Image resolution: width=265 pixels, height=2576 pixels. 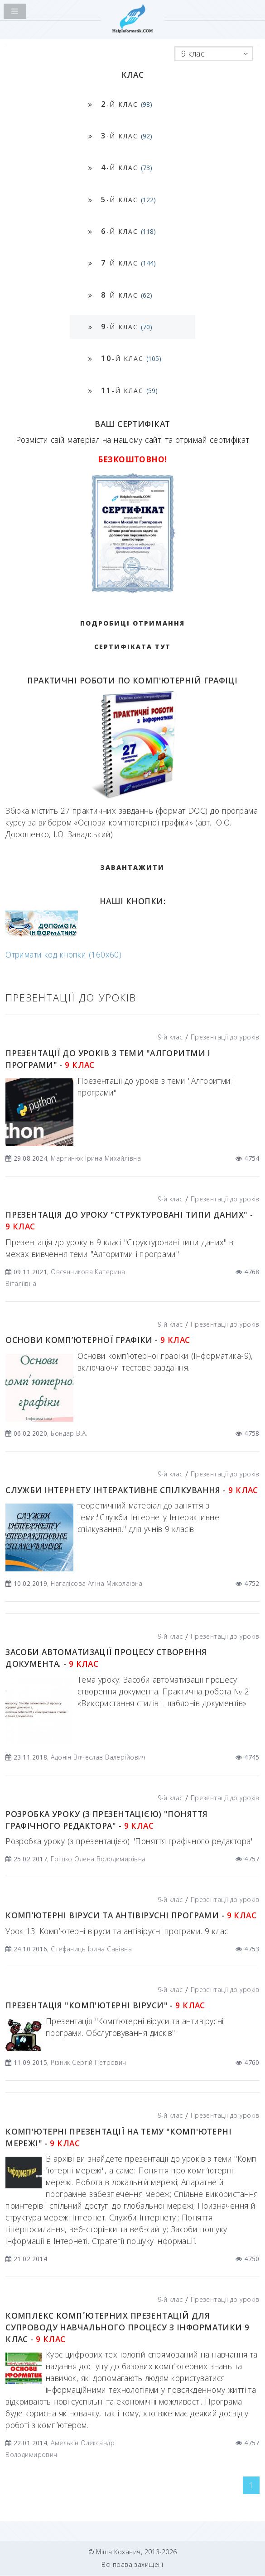 What do you see at coordinates (63, 954) in the screenshot?
I see `Отримати код кнопки (160x60)` at bounding box center [63, 954].